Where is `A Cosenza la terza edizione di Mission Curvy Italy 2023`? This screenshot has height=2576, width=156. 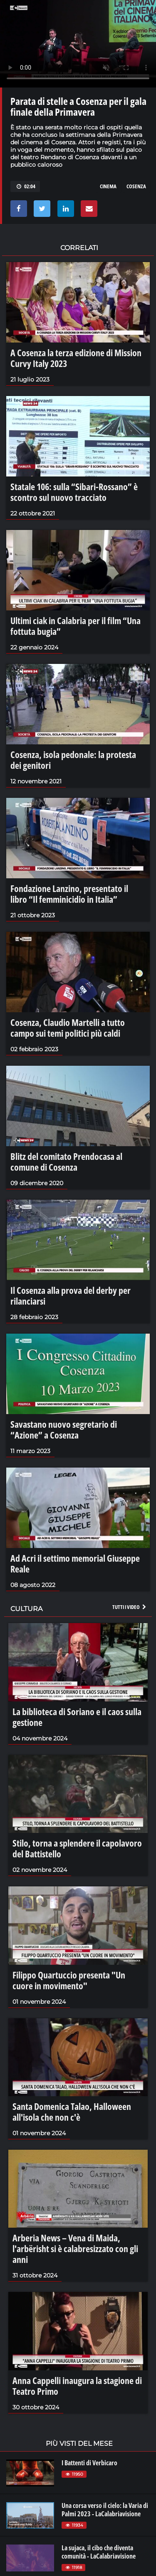
A Cosenza la terza edizione di Mission Curvy Italy 2023 is located at coordinates (75, 357).